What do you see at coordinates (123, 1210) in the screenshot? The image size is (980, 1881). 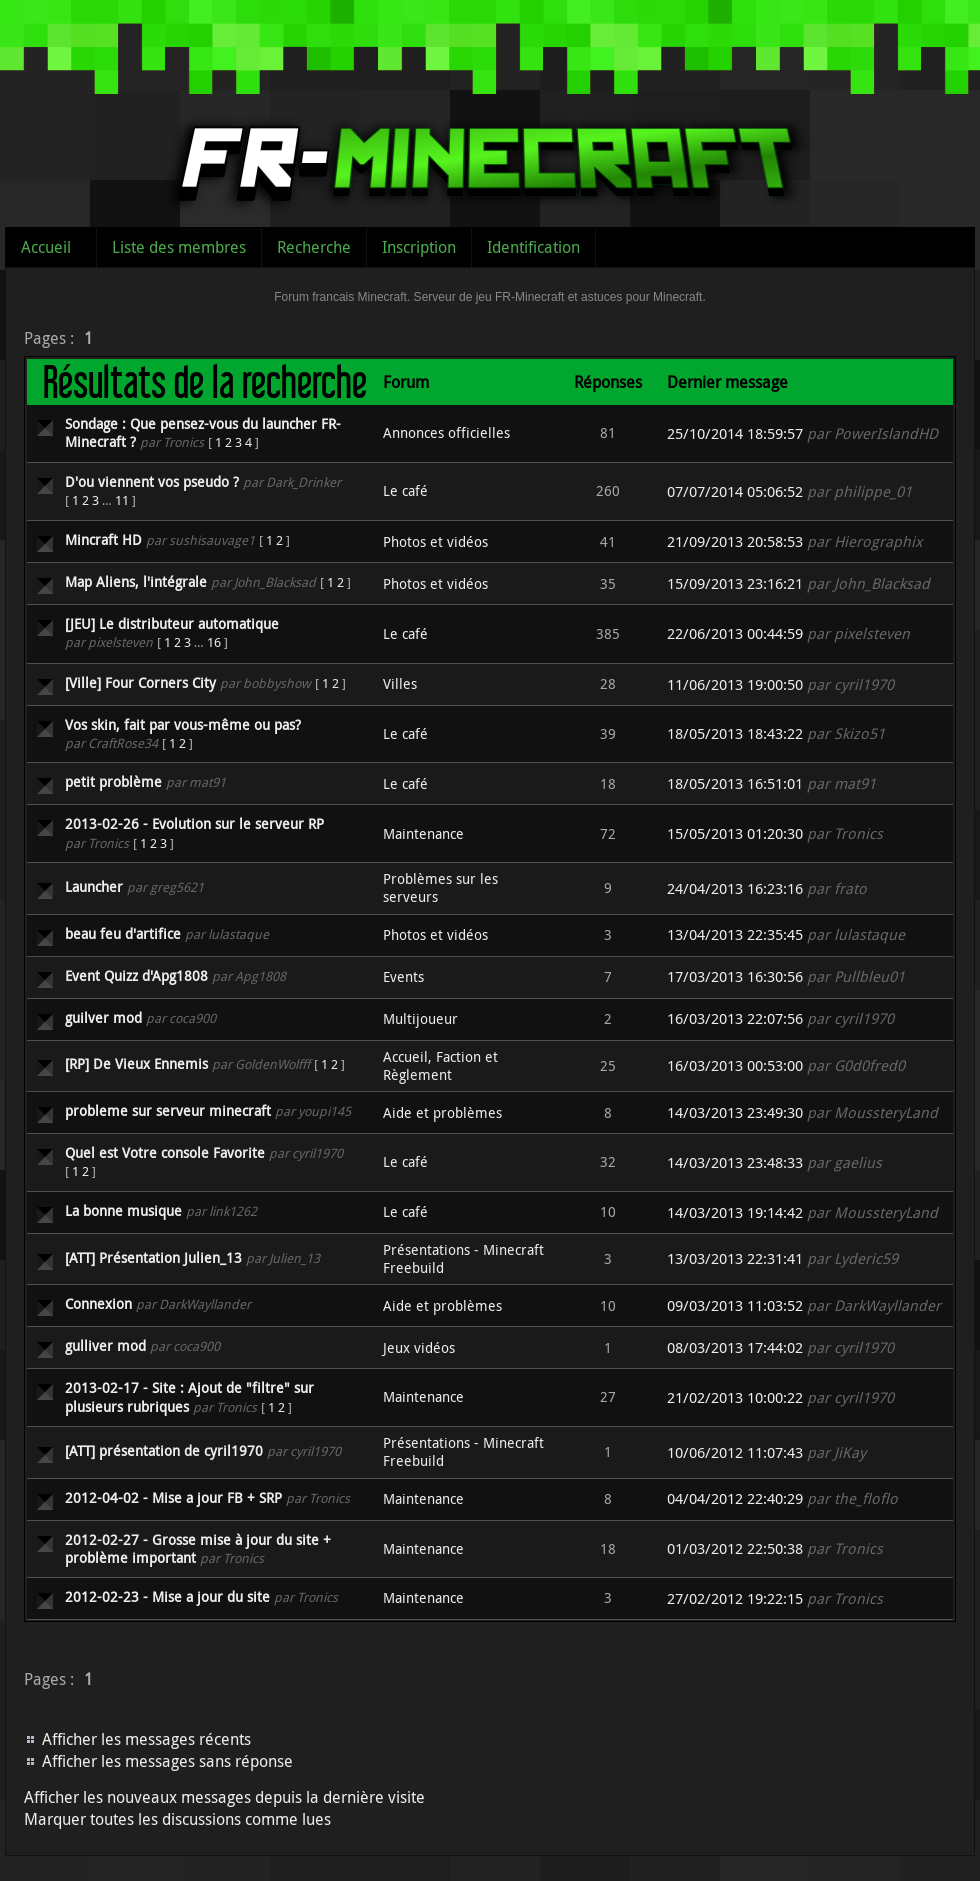 I see `La bonne musique` at bounding box center [123, 1210].